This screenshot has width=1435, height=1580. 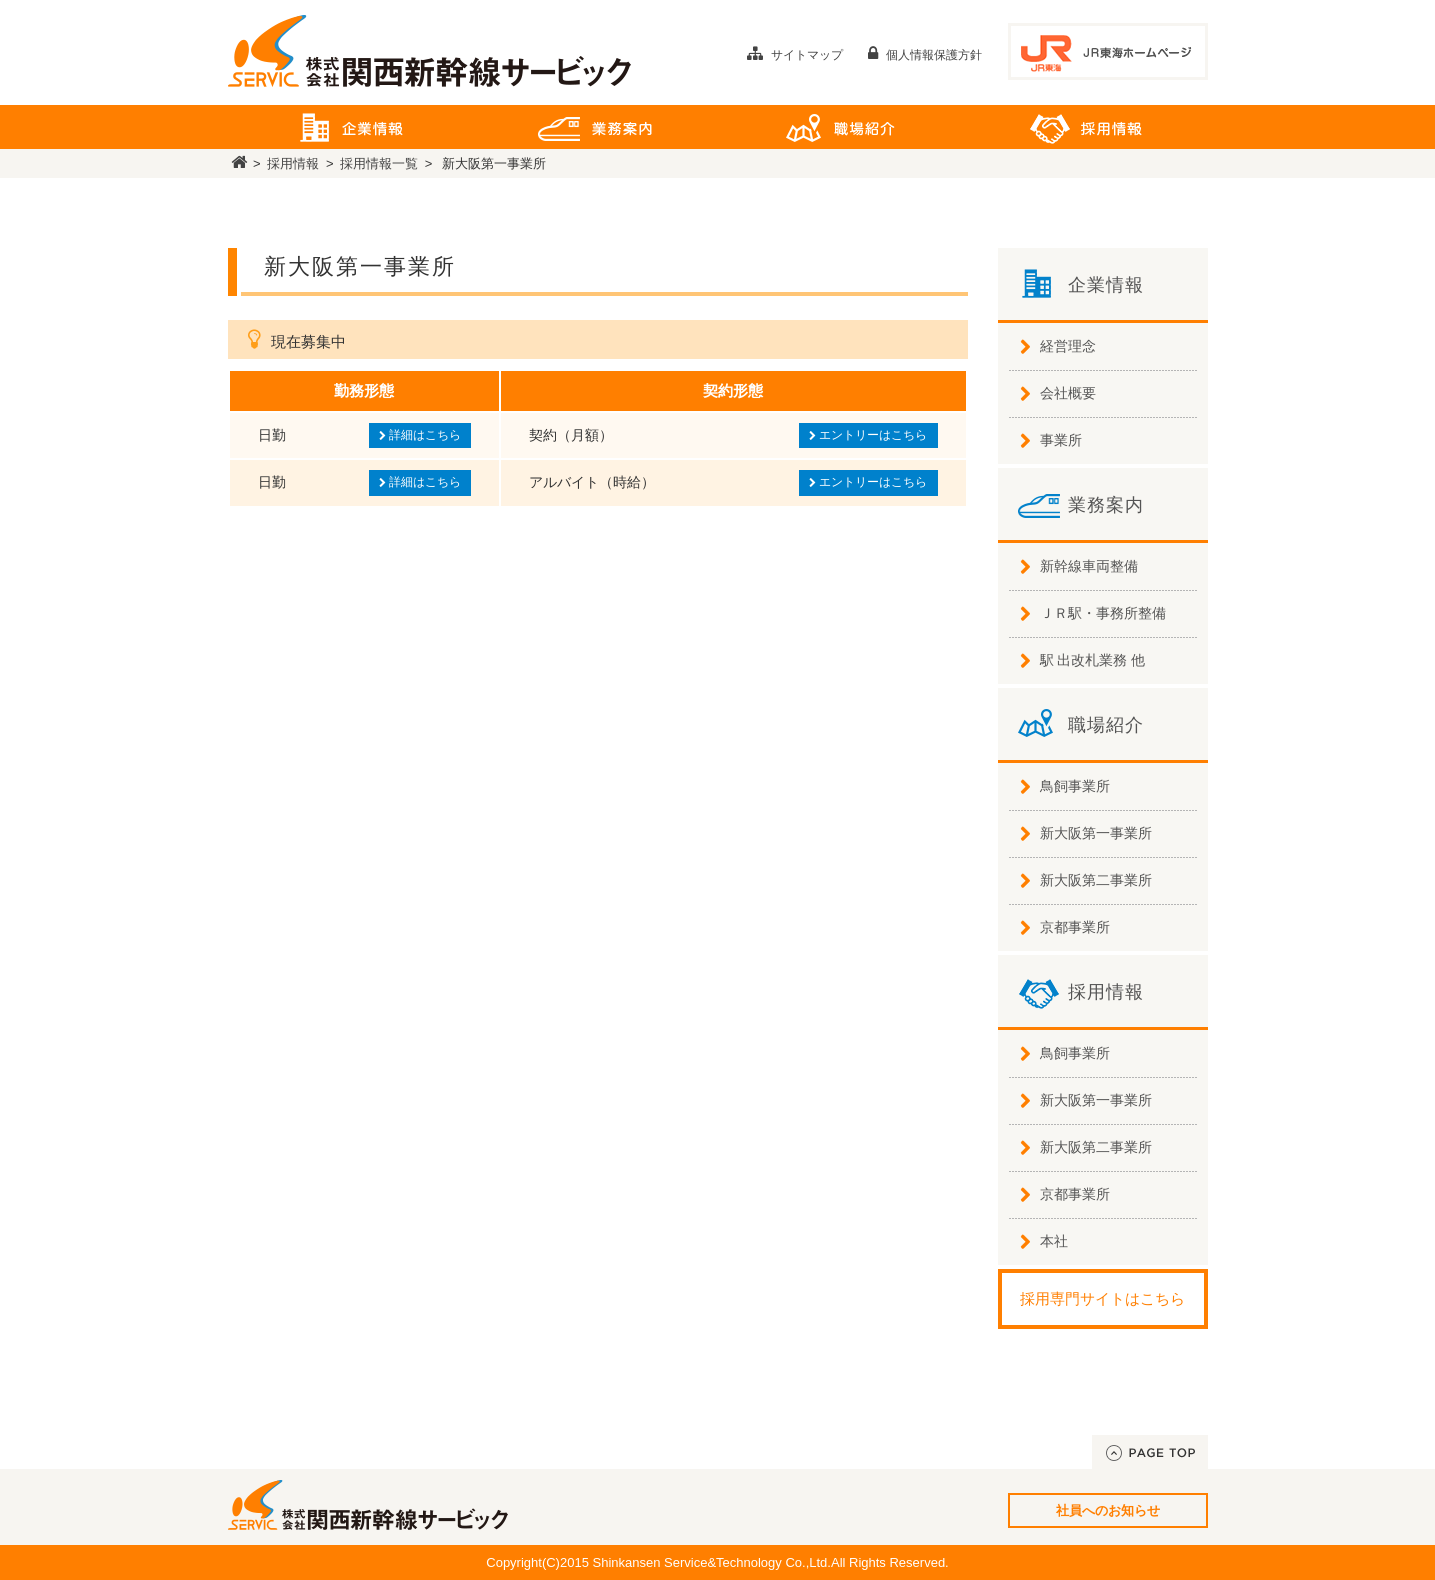 I want to click on 京都事業所, so click(x=1075, y=927).